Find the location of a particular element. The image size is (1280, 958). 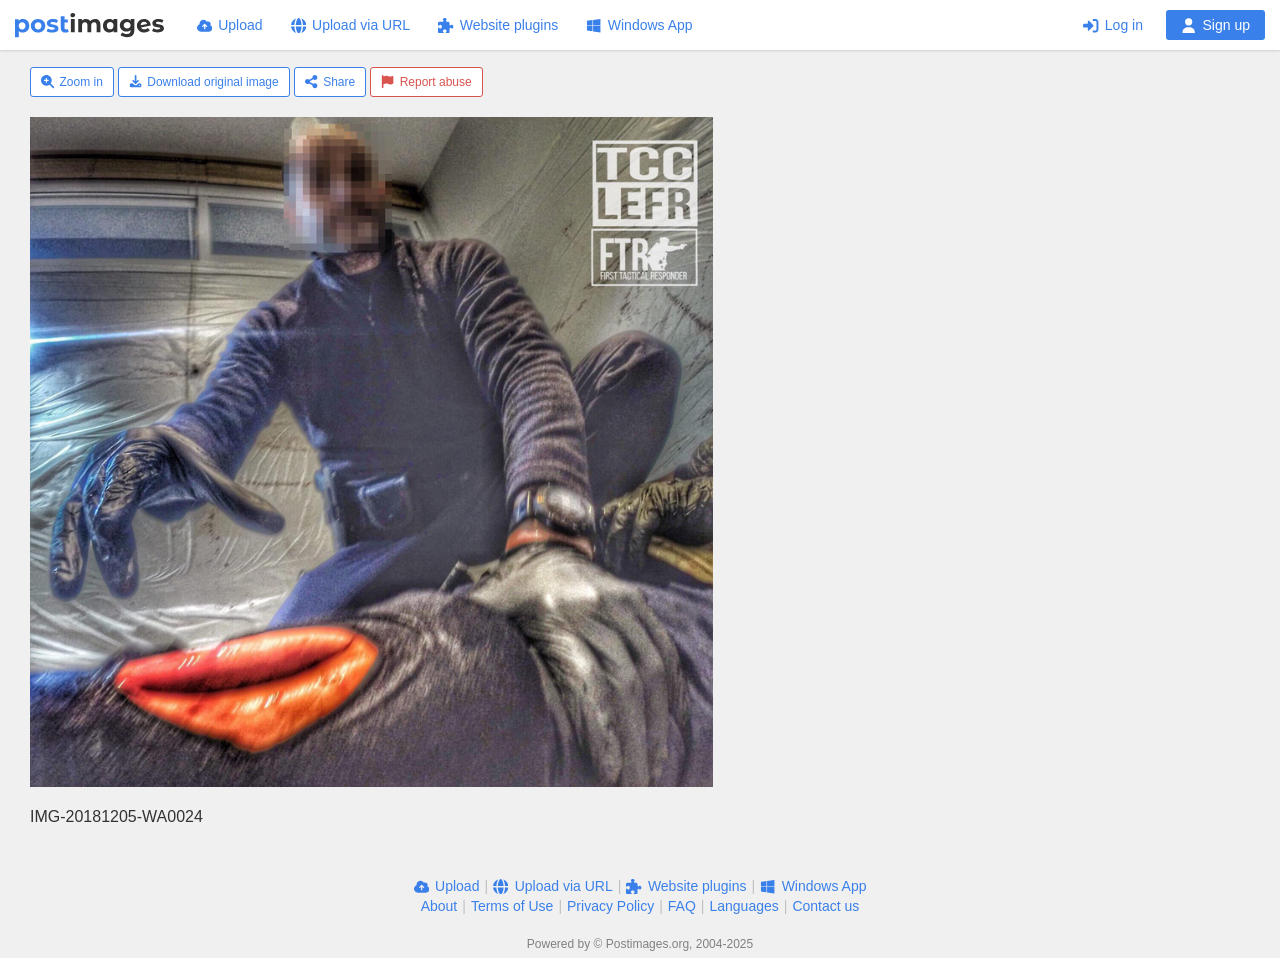

Upload is located at coordinates (230, 25).